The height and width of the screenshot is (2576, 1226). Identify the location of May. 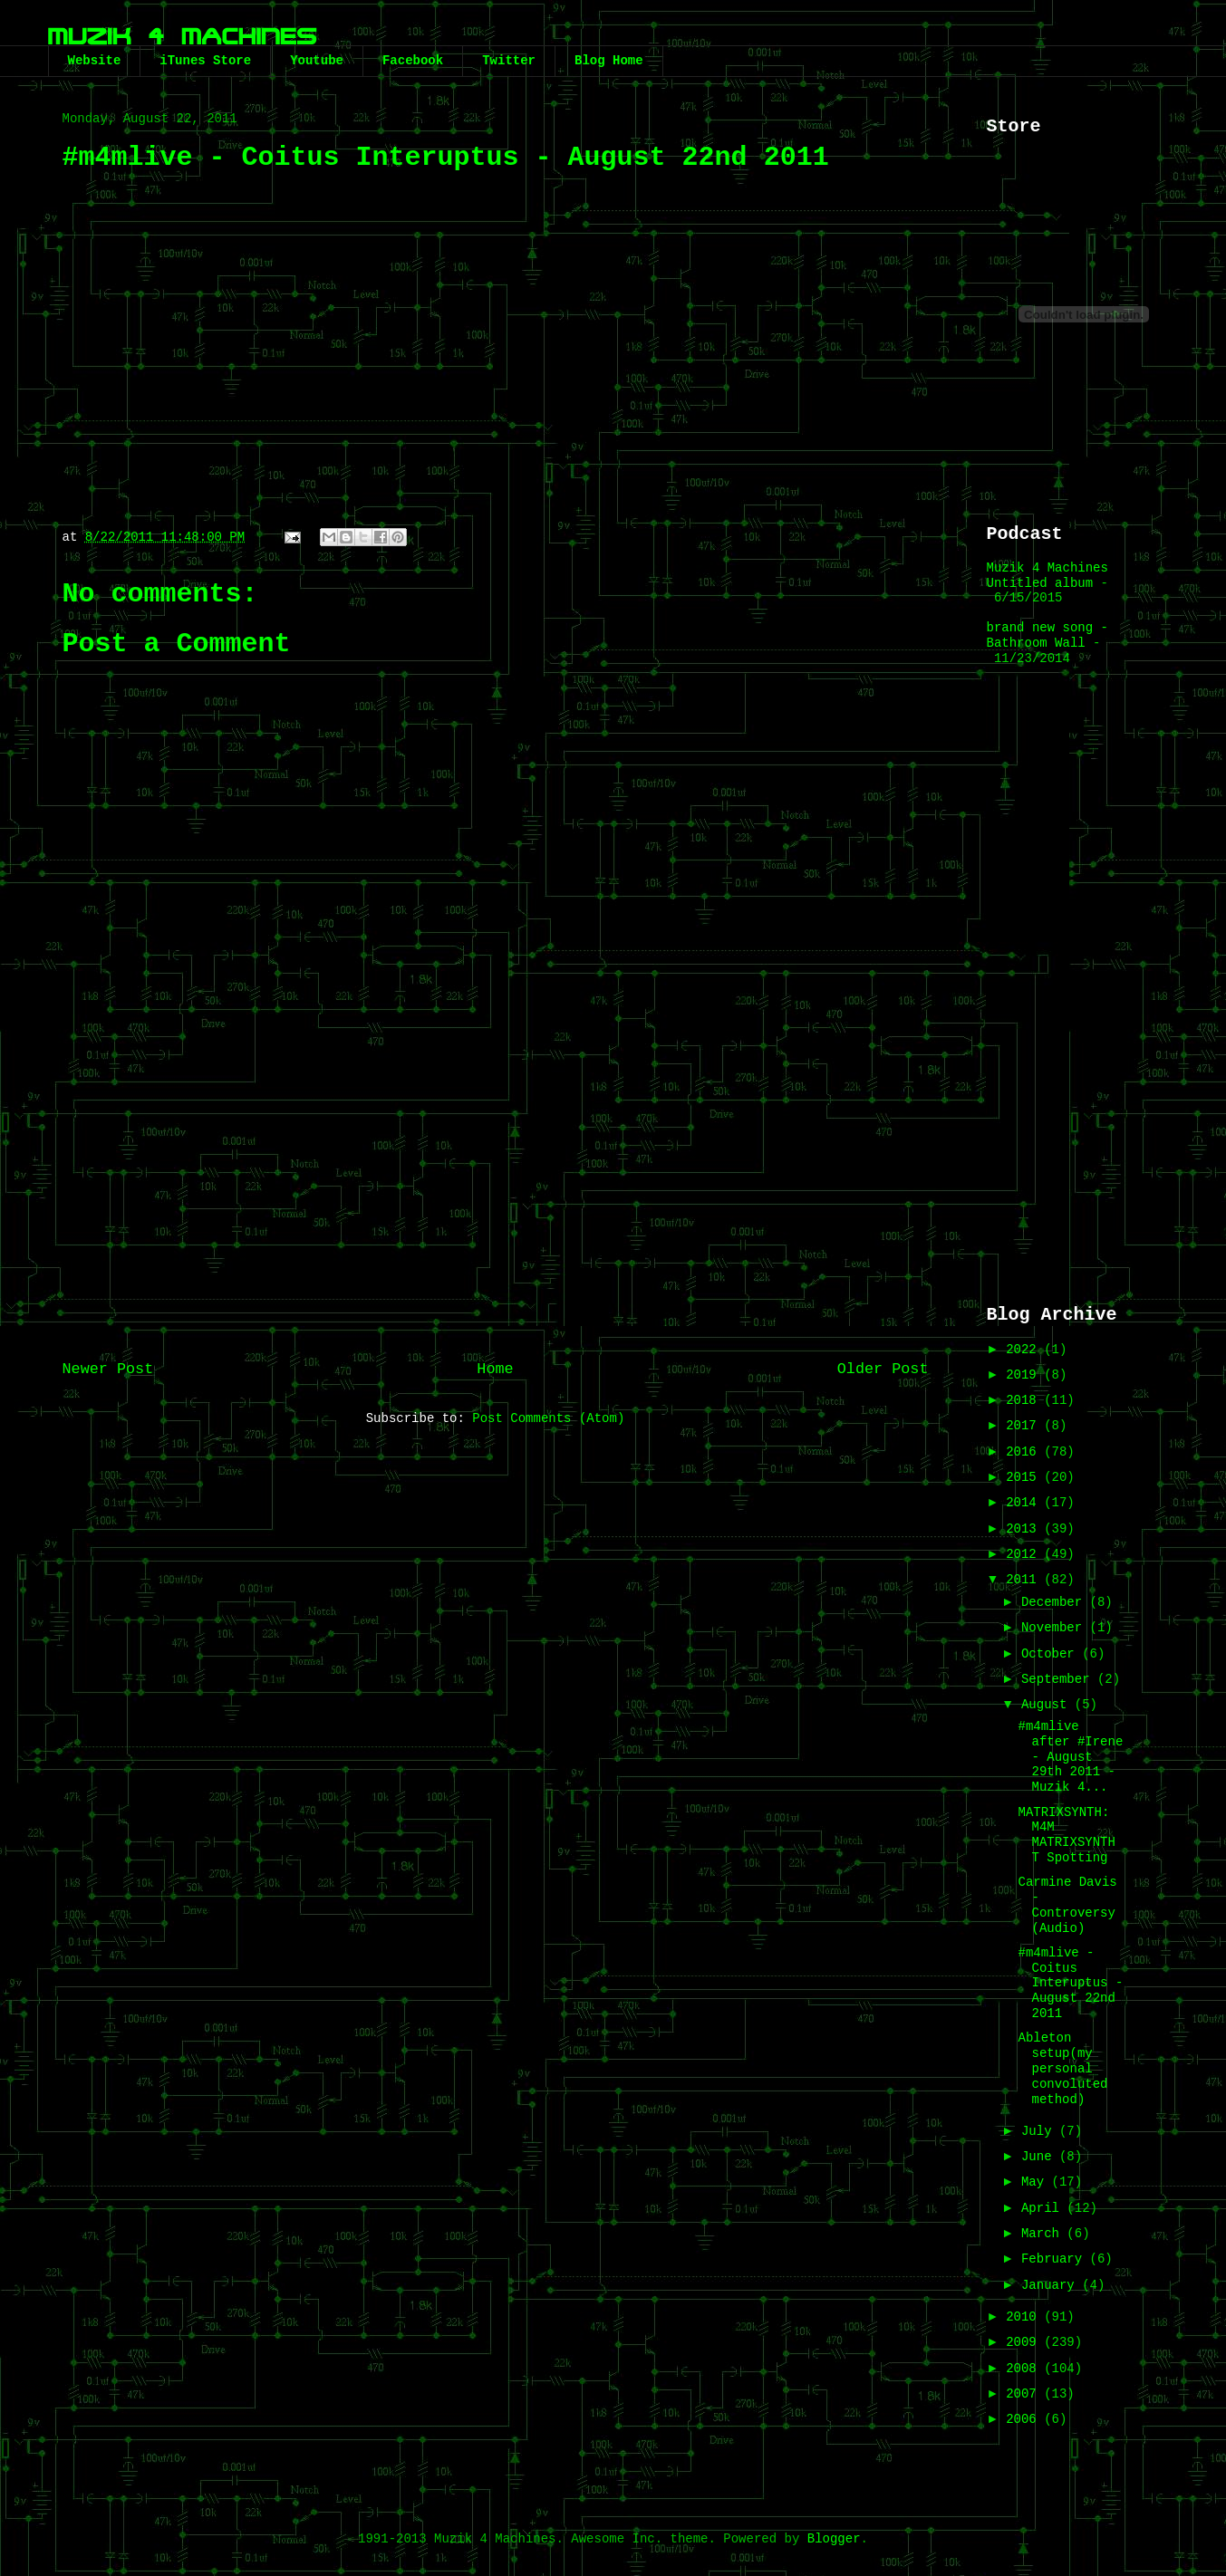
(1036, 2182).